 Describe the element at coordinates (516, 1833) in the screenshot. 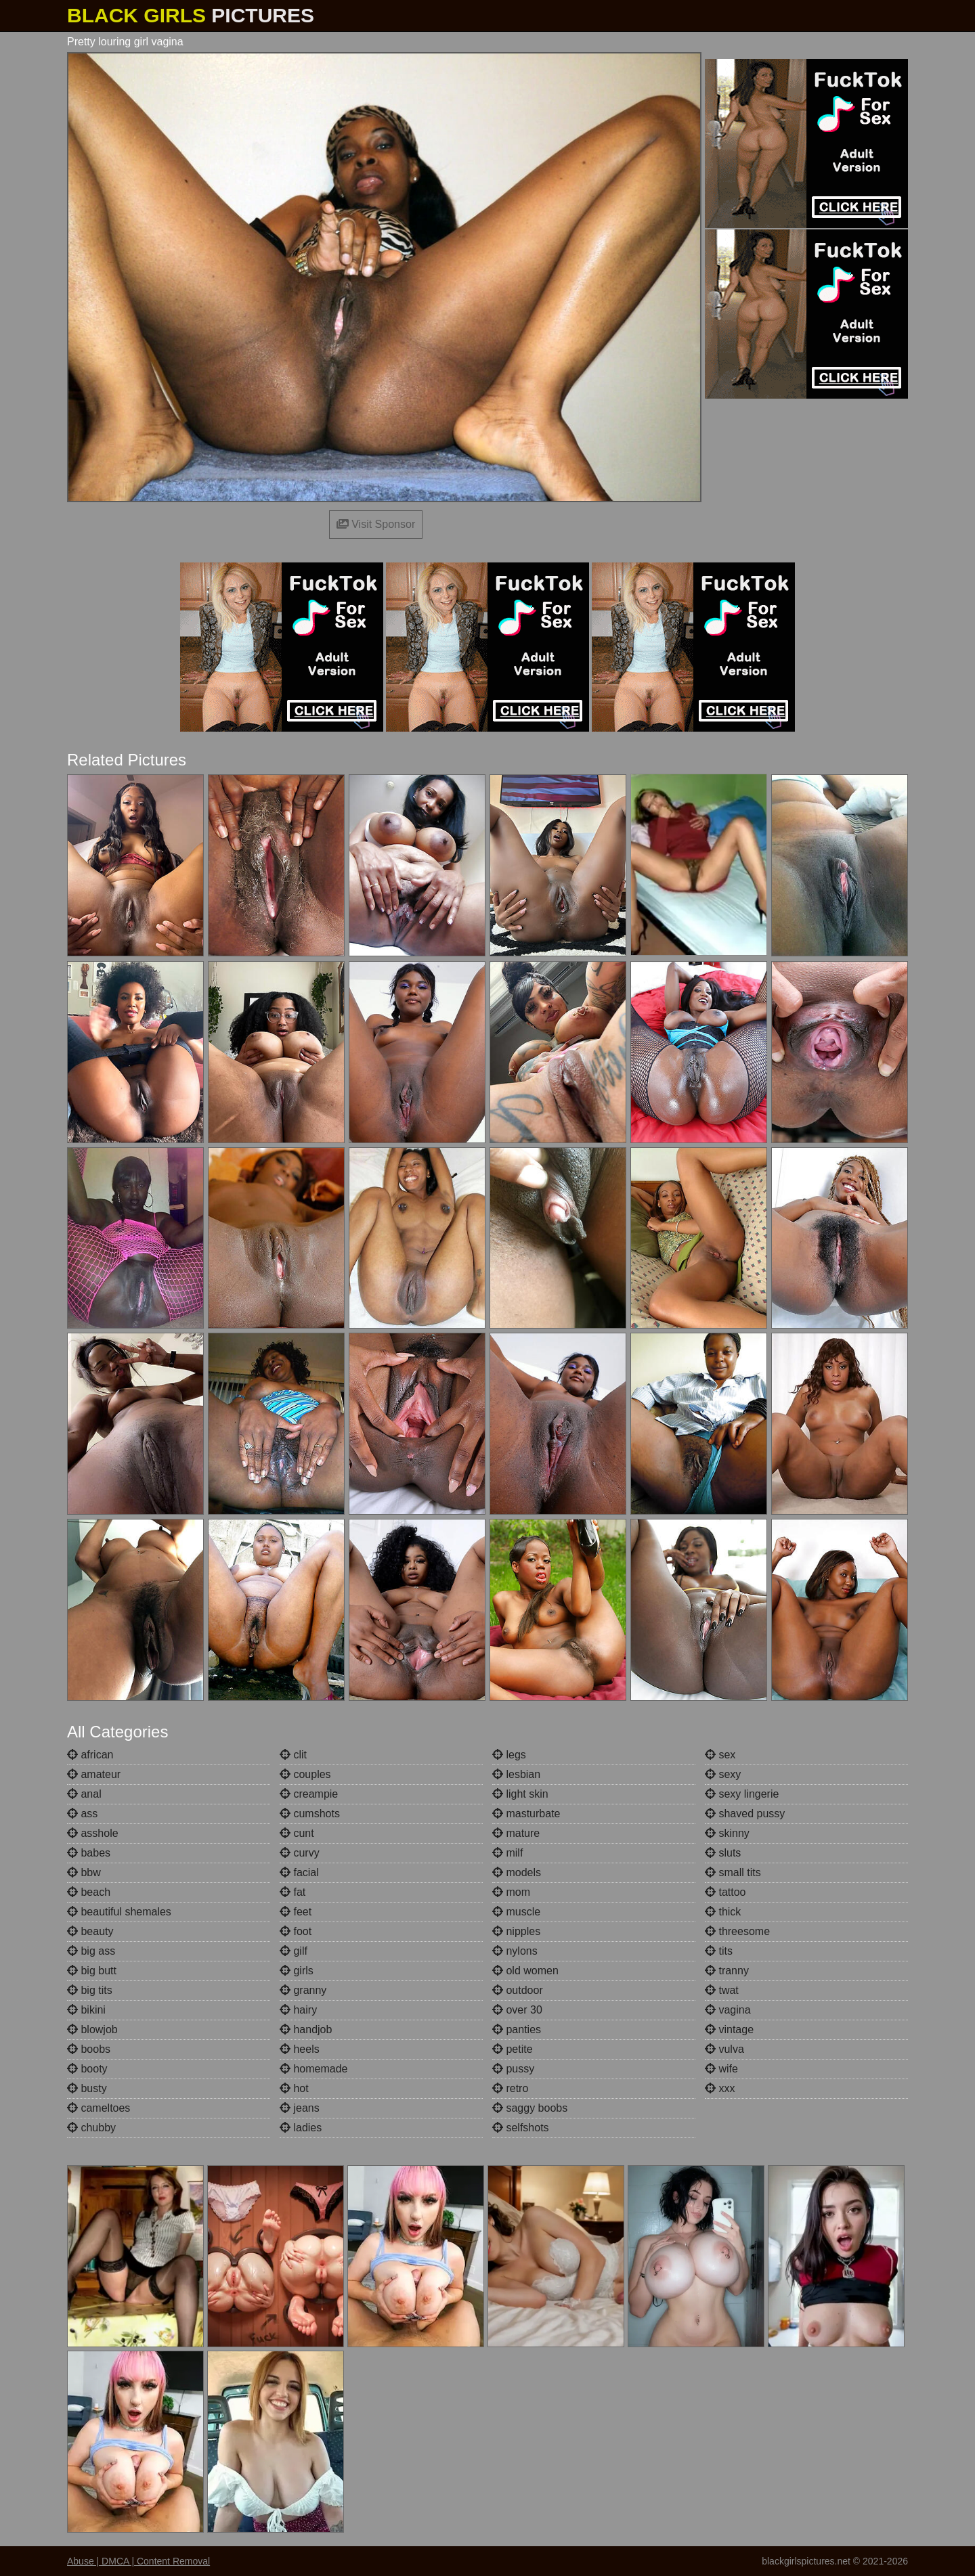

I see `mature` at that location.